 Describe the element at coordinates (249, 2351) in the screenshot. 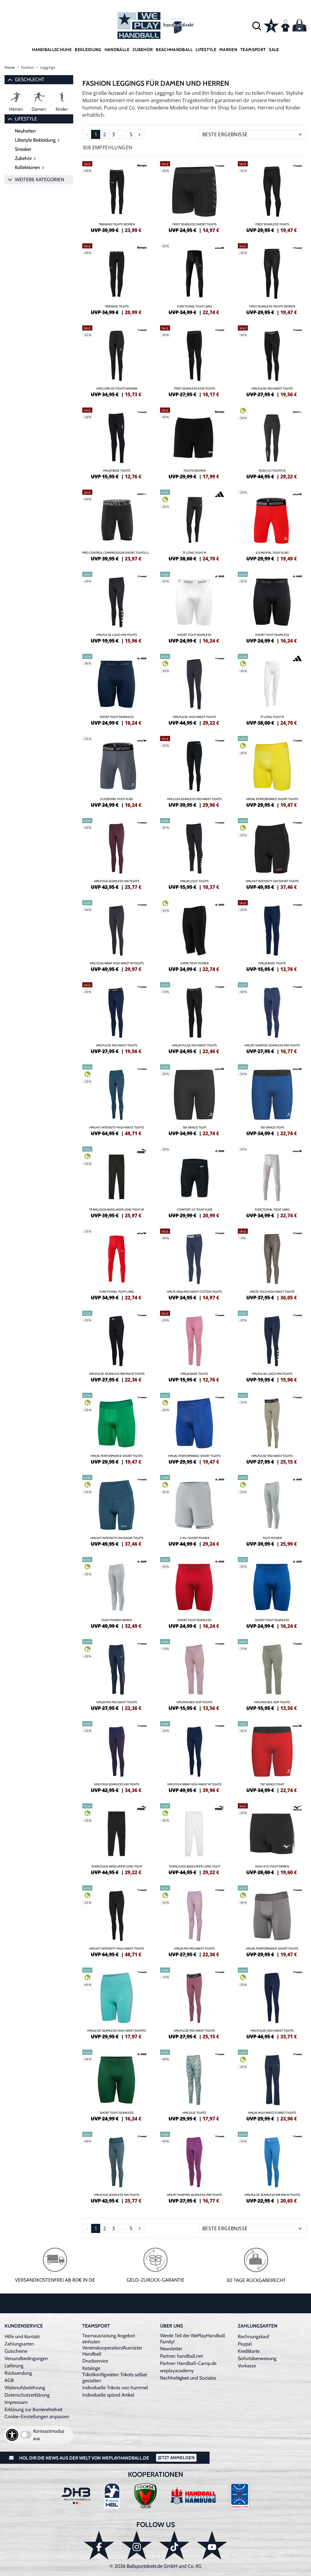

I see `Kreditkarte` at that location.